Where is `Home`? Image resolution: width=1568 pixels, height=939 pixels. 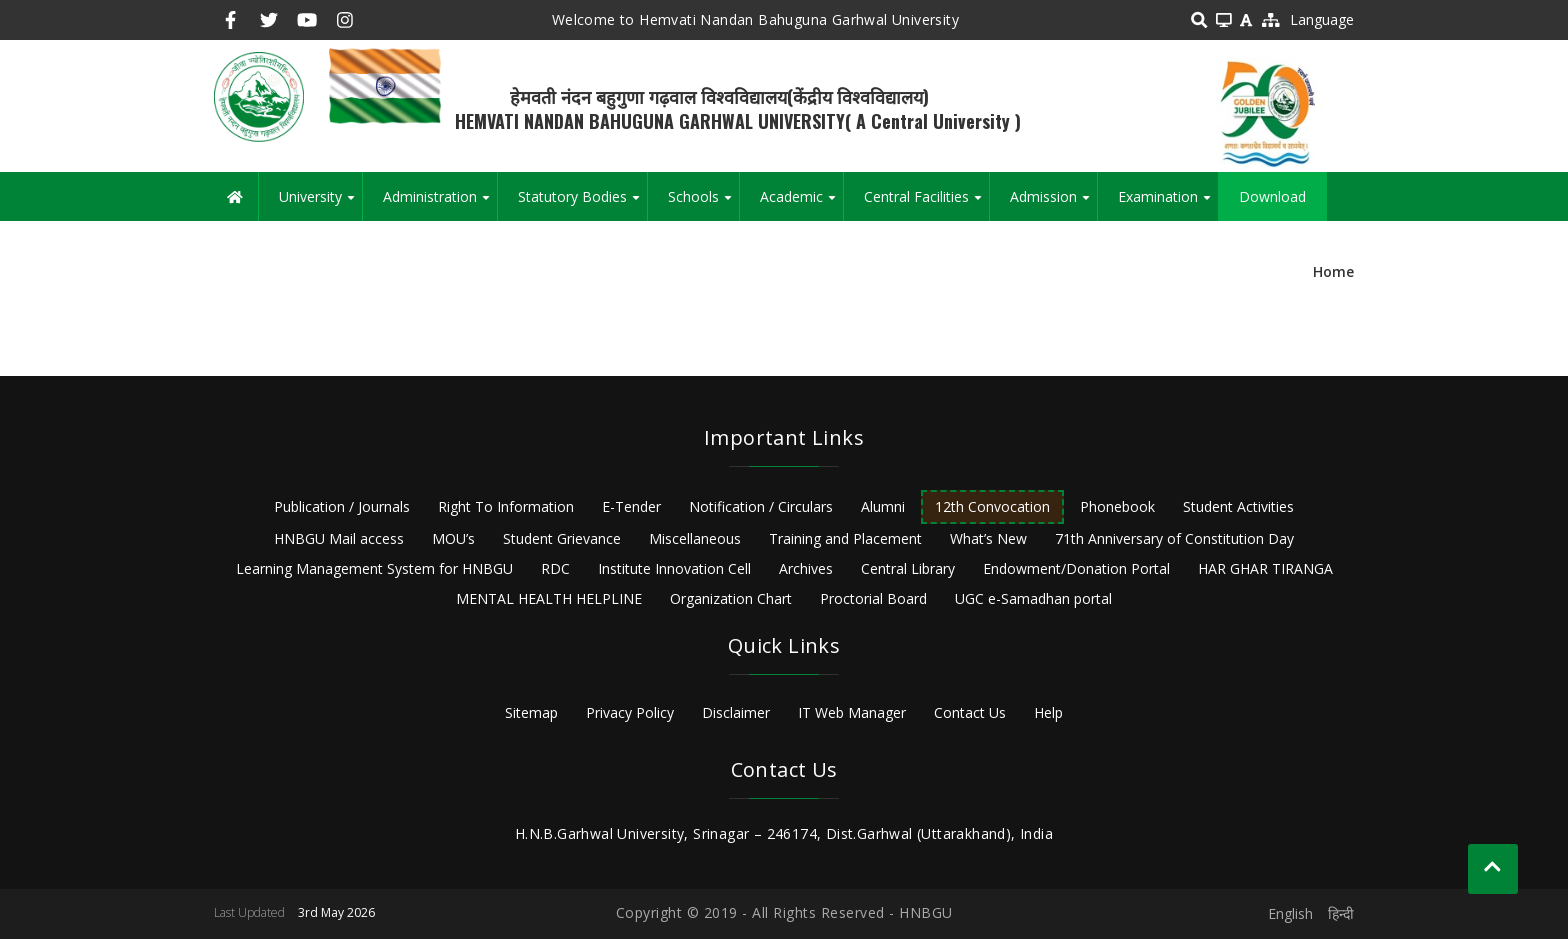
Home is located at coordinates (1333, 271).